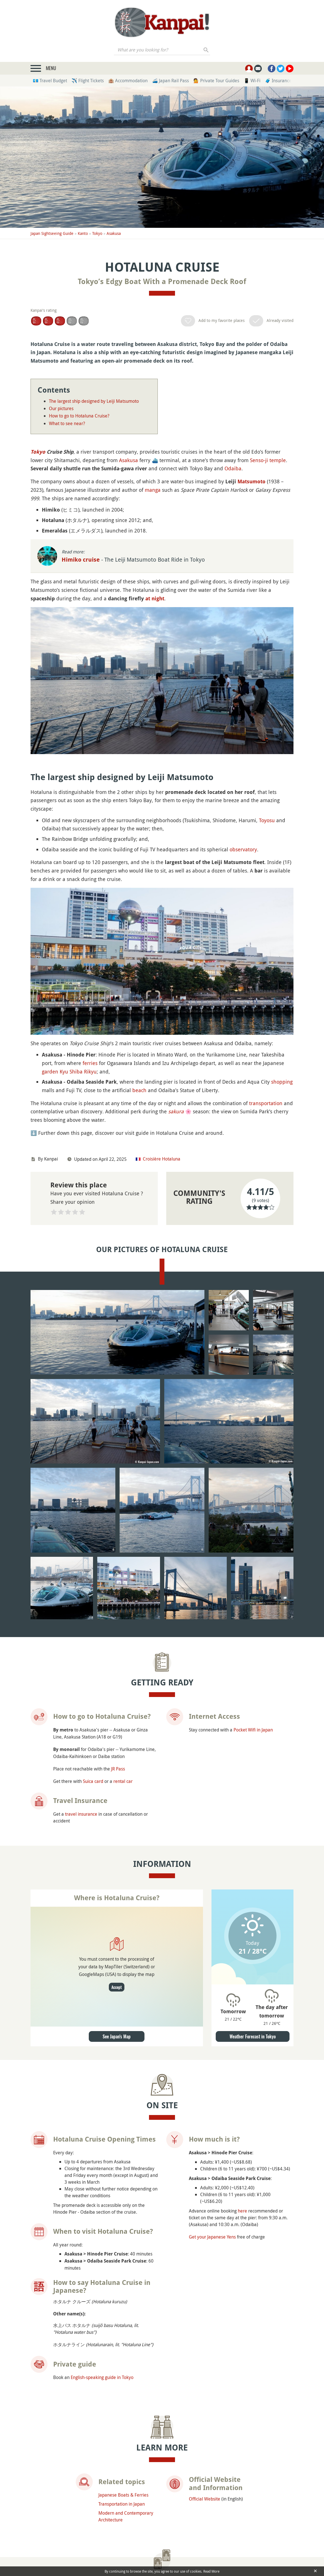 This screenshot has height=2576, width=324. Describe the element at coordinates (61, 2499) in the screenshot. I see `Asakusa Observatory` at that location.